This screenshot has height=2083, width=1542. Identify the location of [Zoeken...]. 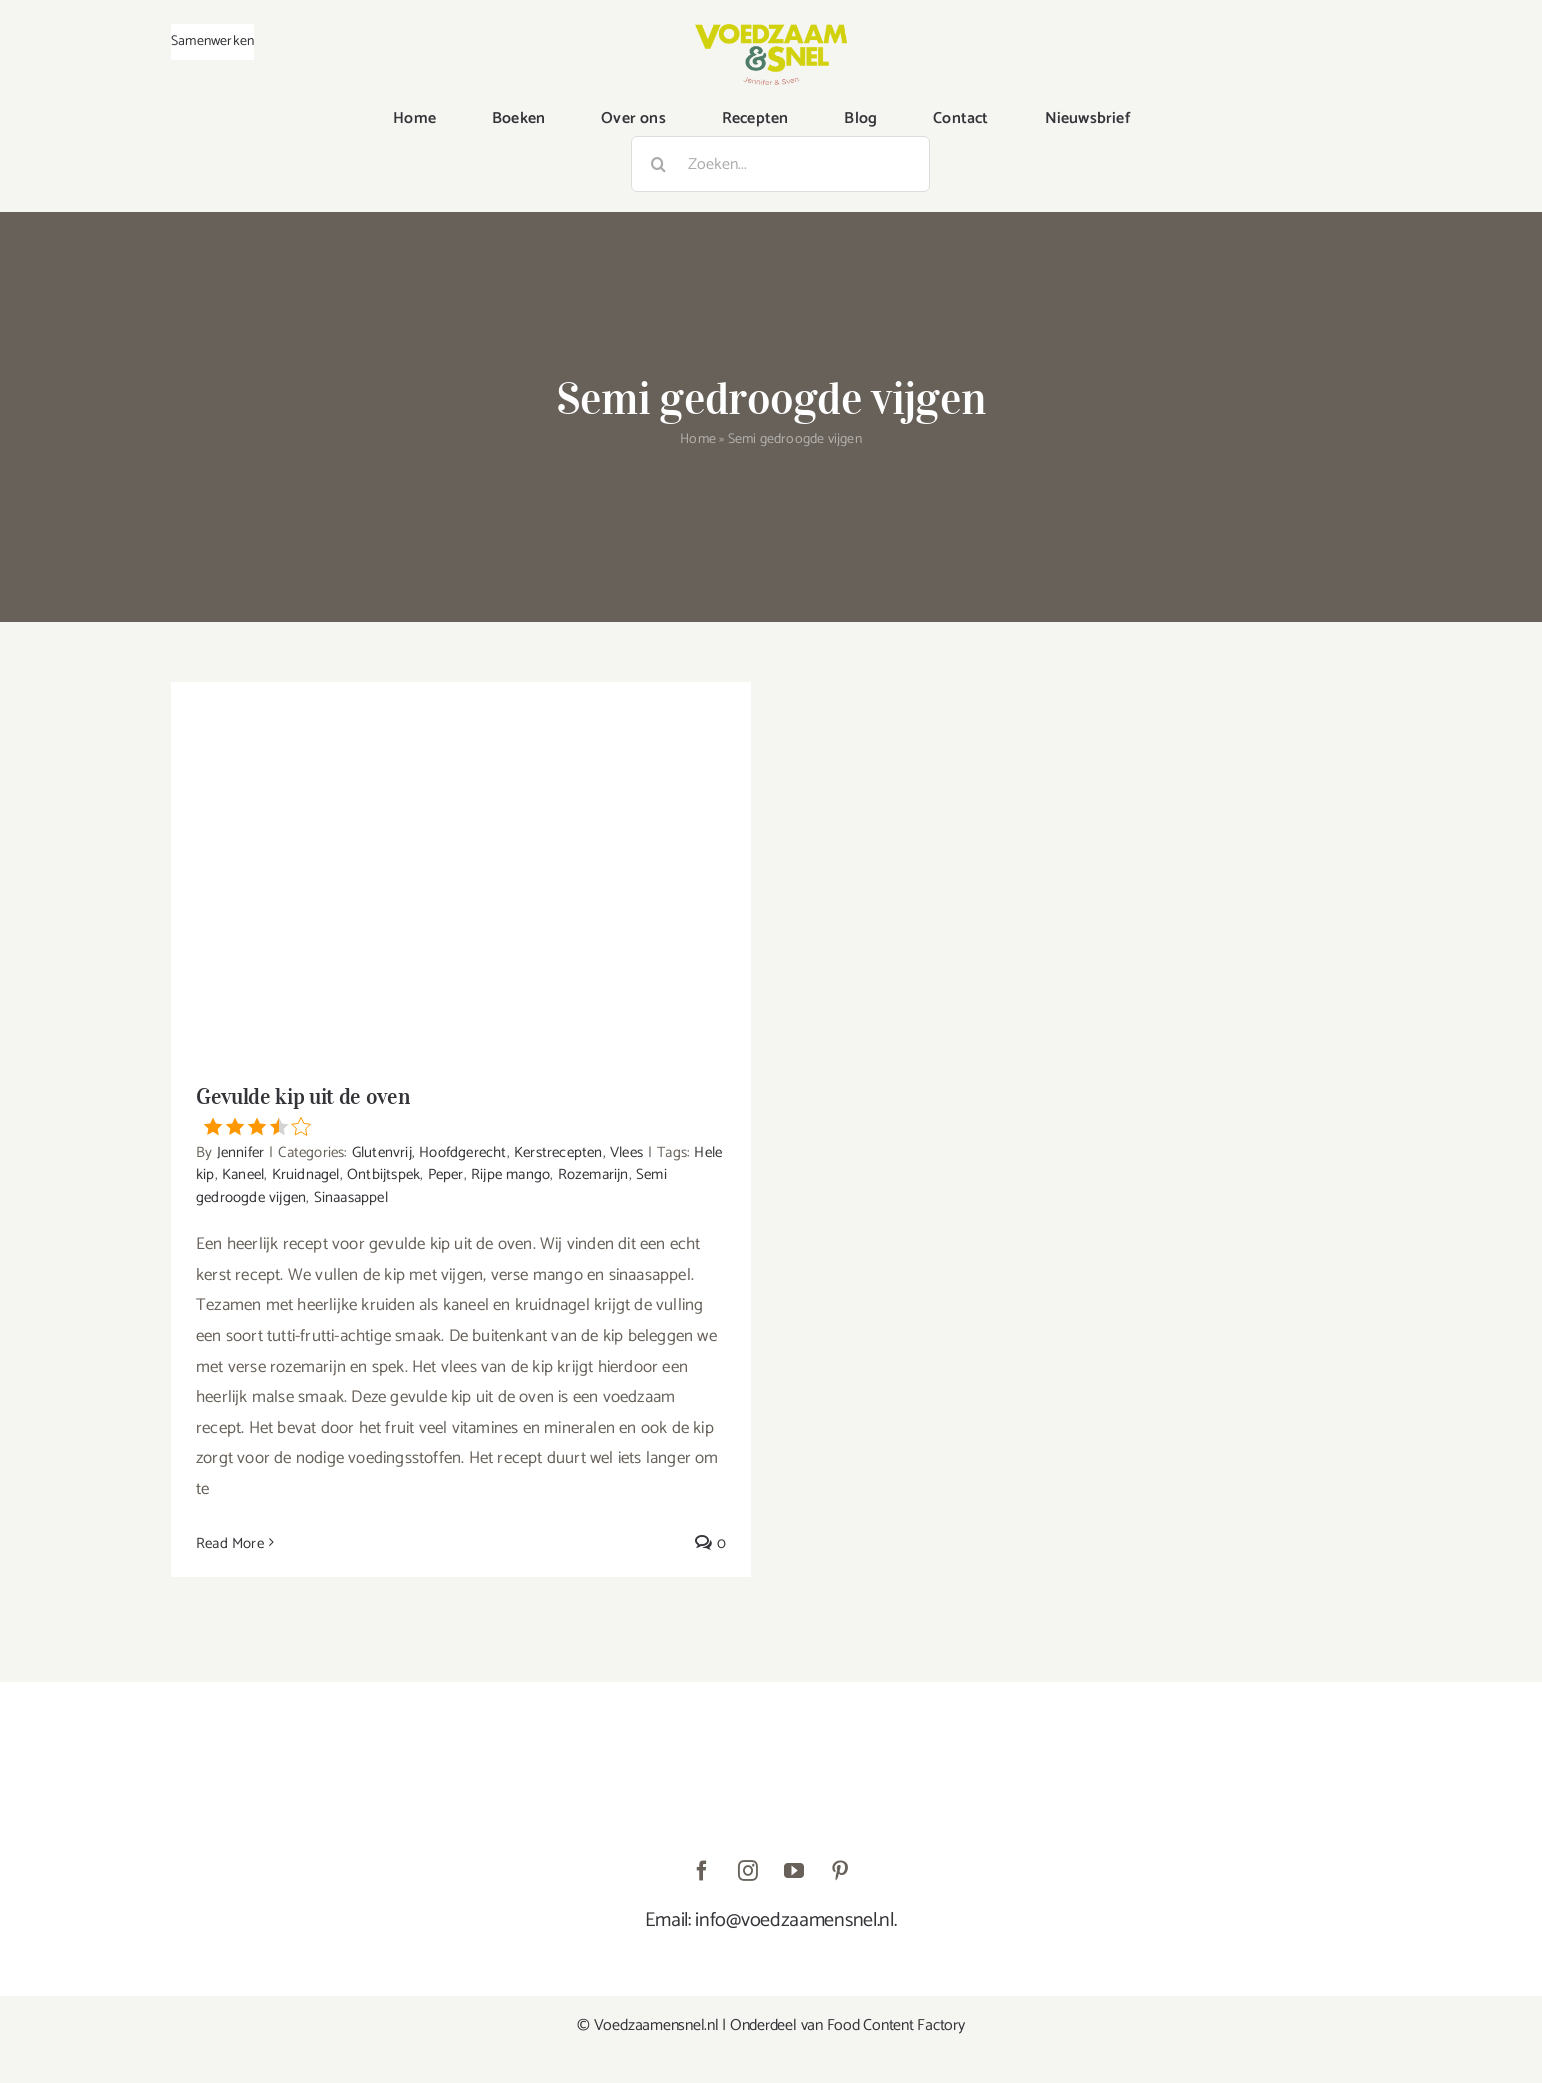
(780, 164).